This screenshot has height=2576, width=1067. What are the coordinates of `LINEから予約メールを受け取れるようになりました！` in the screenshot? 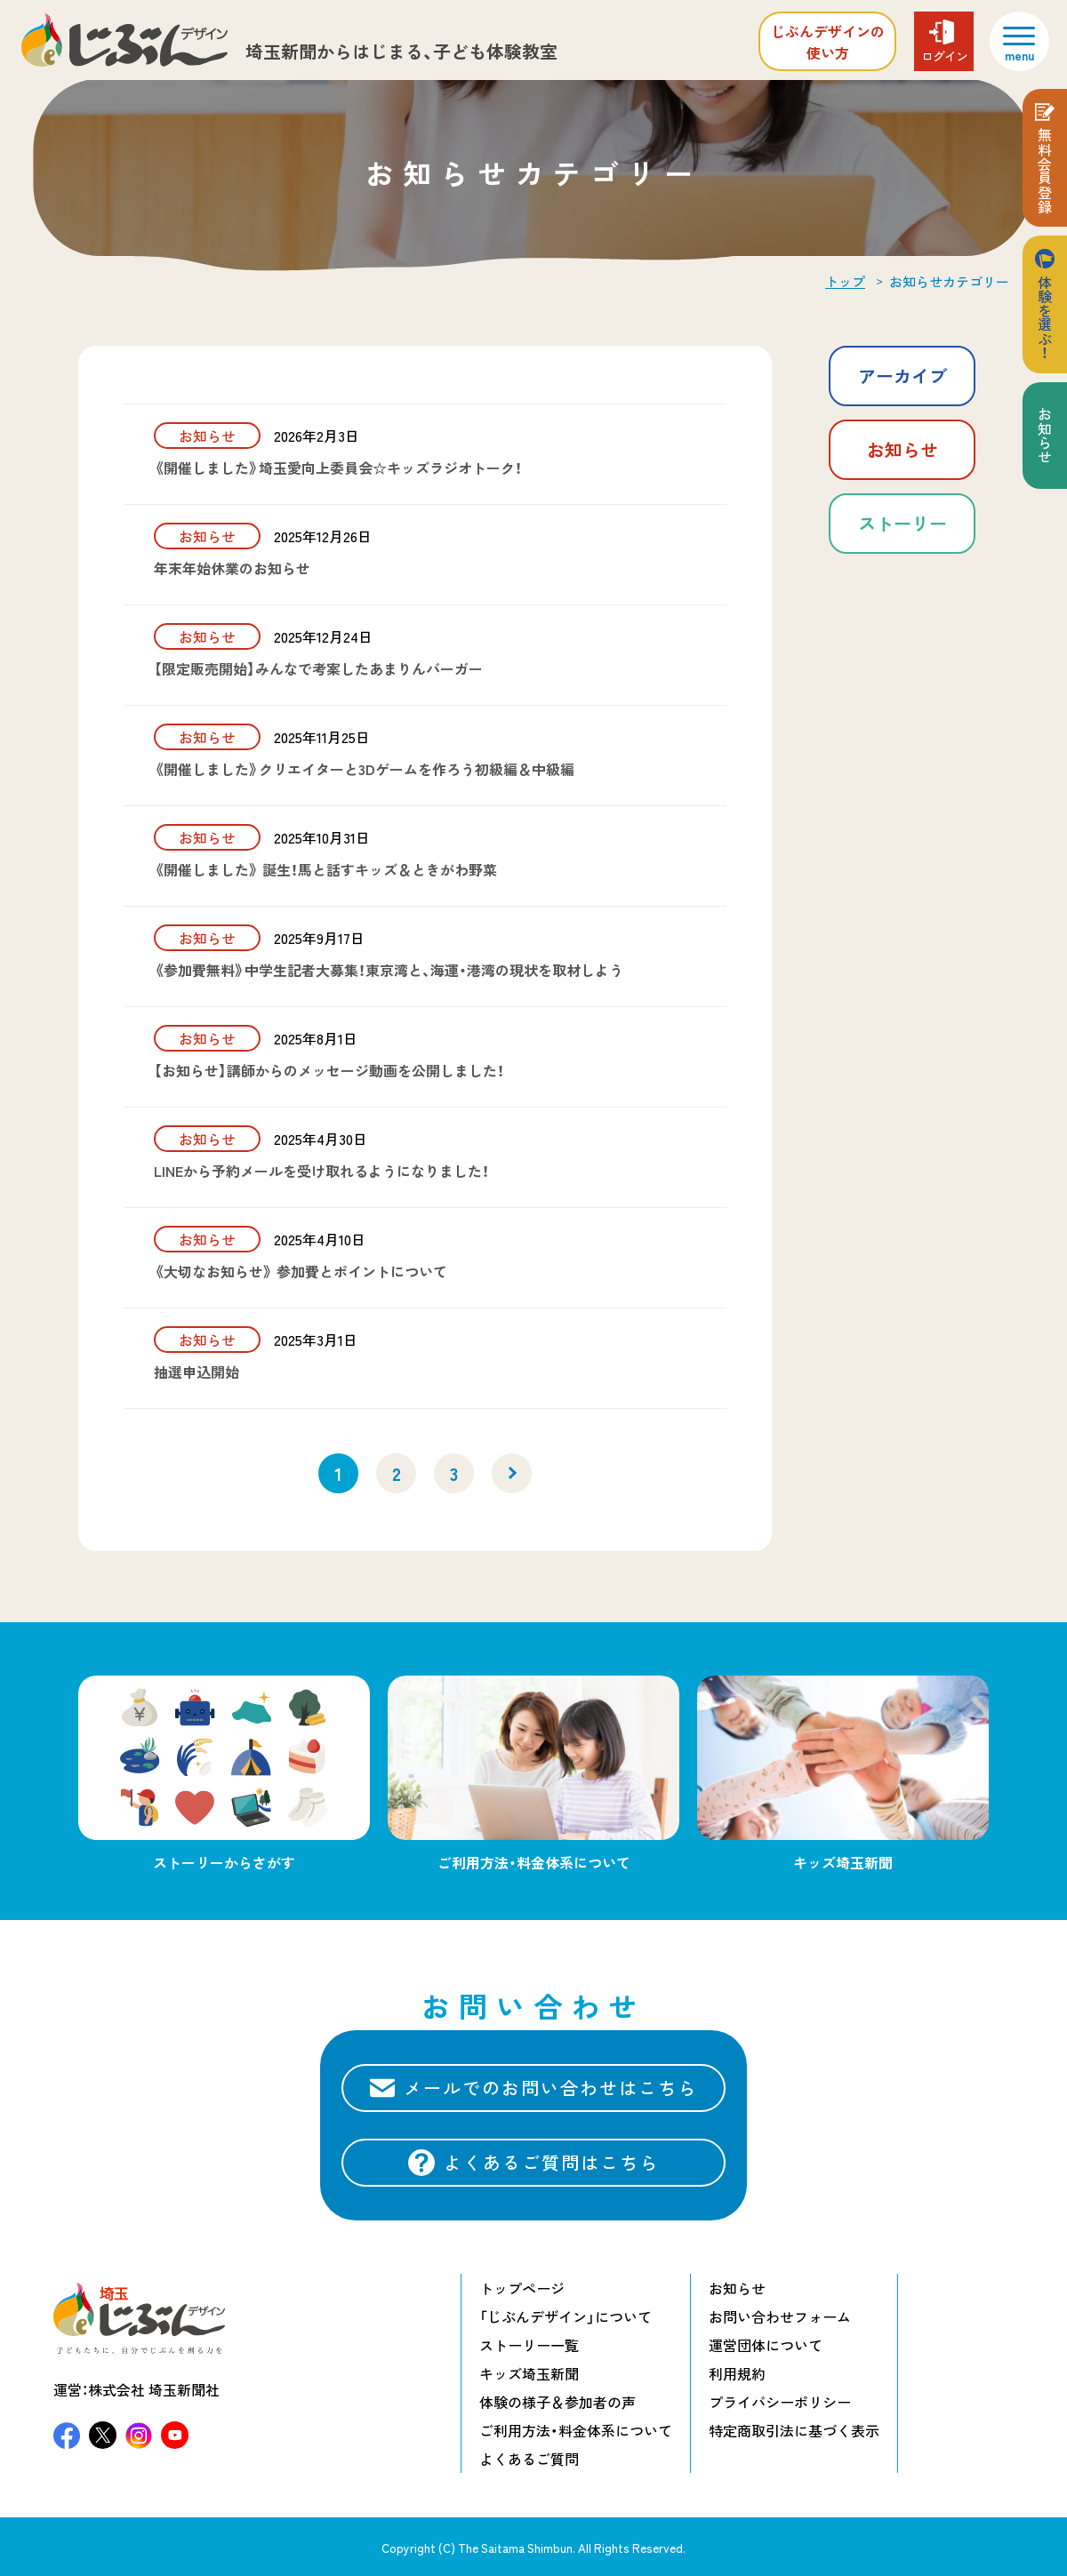 It's located at (321, 1170).